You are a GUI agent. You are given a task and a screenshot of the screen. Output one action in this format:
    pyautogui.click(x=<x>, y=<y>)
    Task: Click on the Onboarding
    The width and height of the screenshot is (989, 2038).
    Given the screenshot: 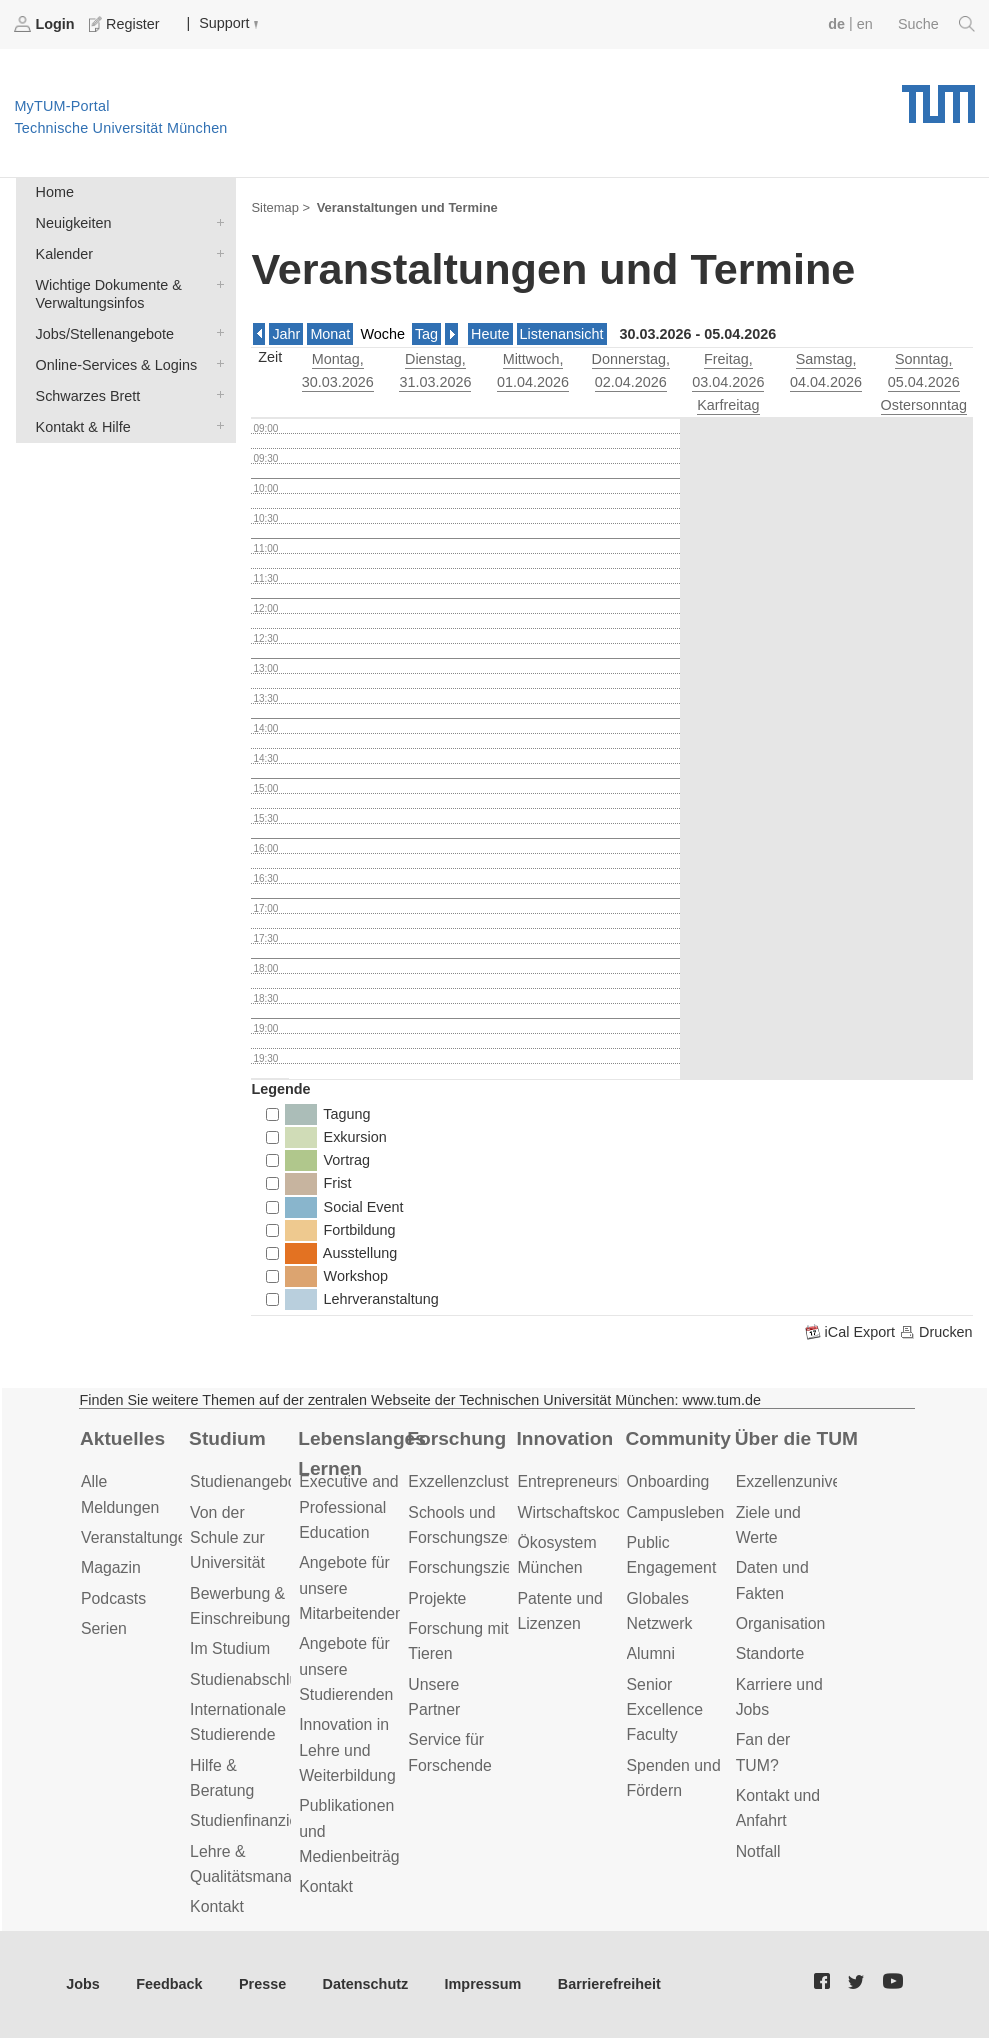 What is the action you would take?
    pyautogui.click(x=668, y=1481)
    